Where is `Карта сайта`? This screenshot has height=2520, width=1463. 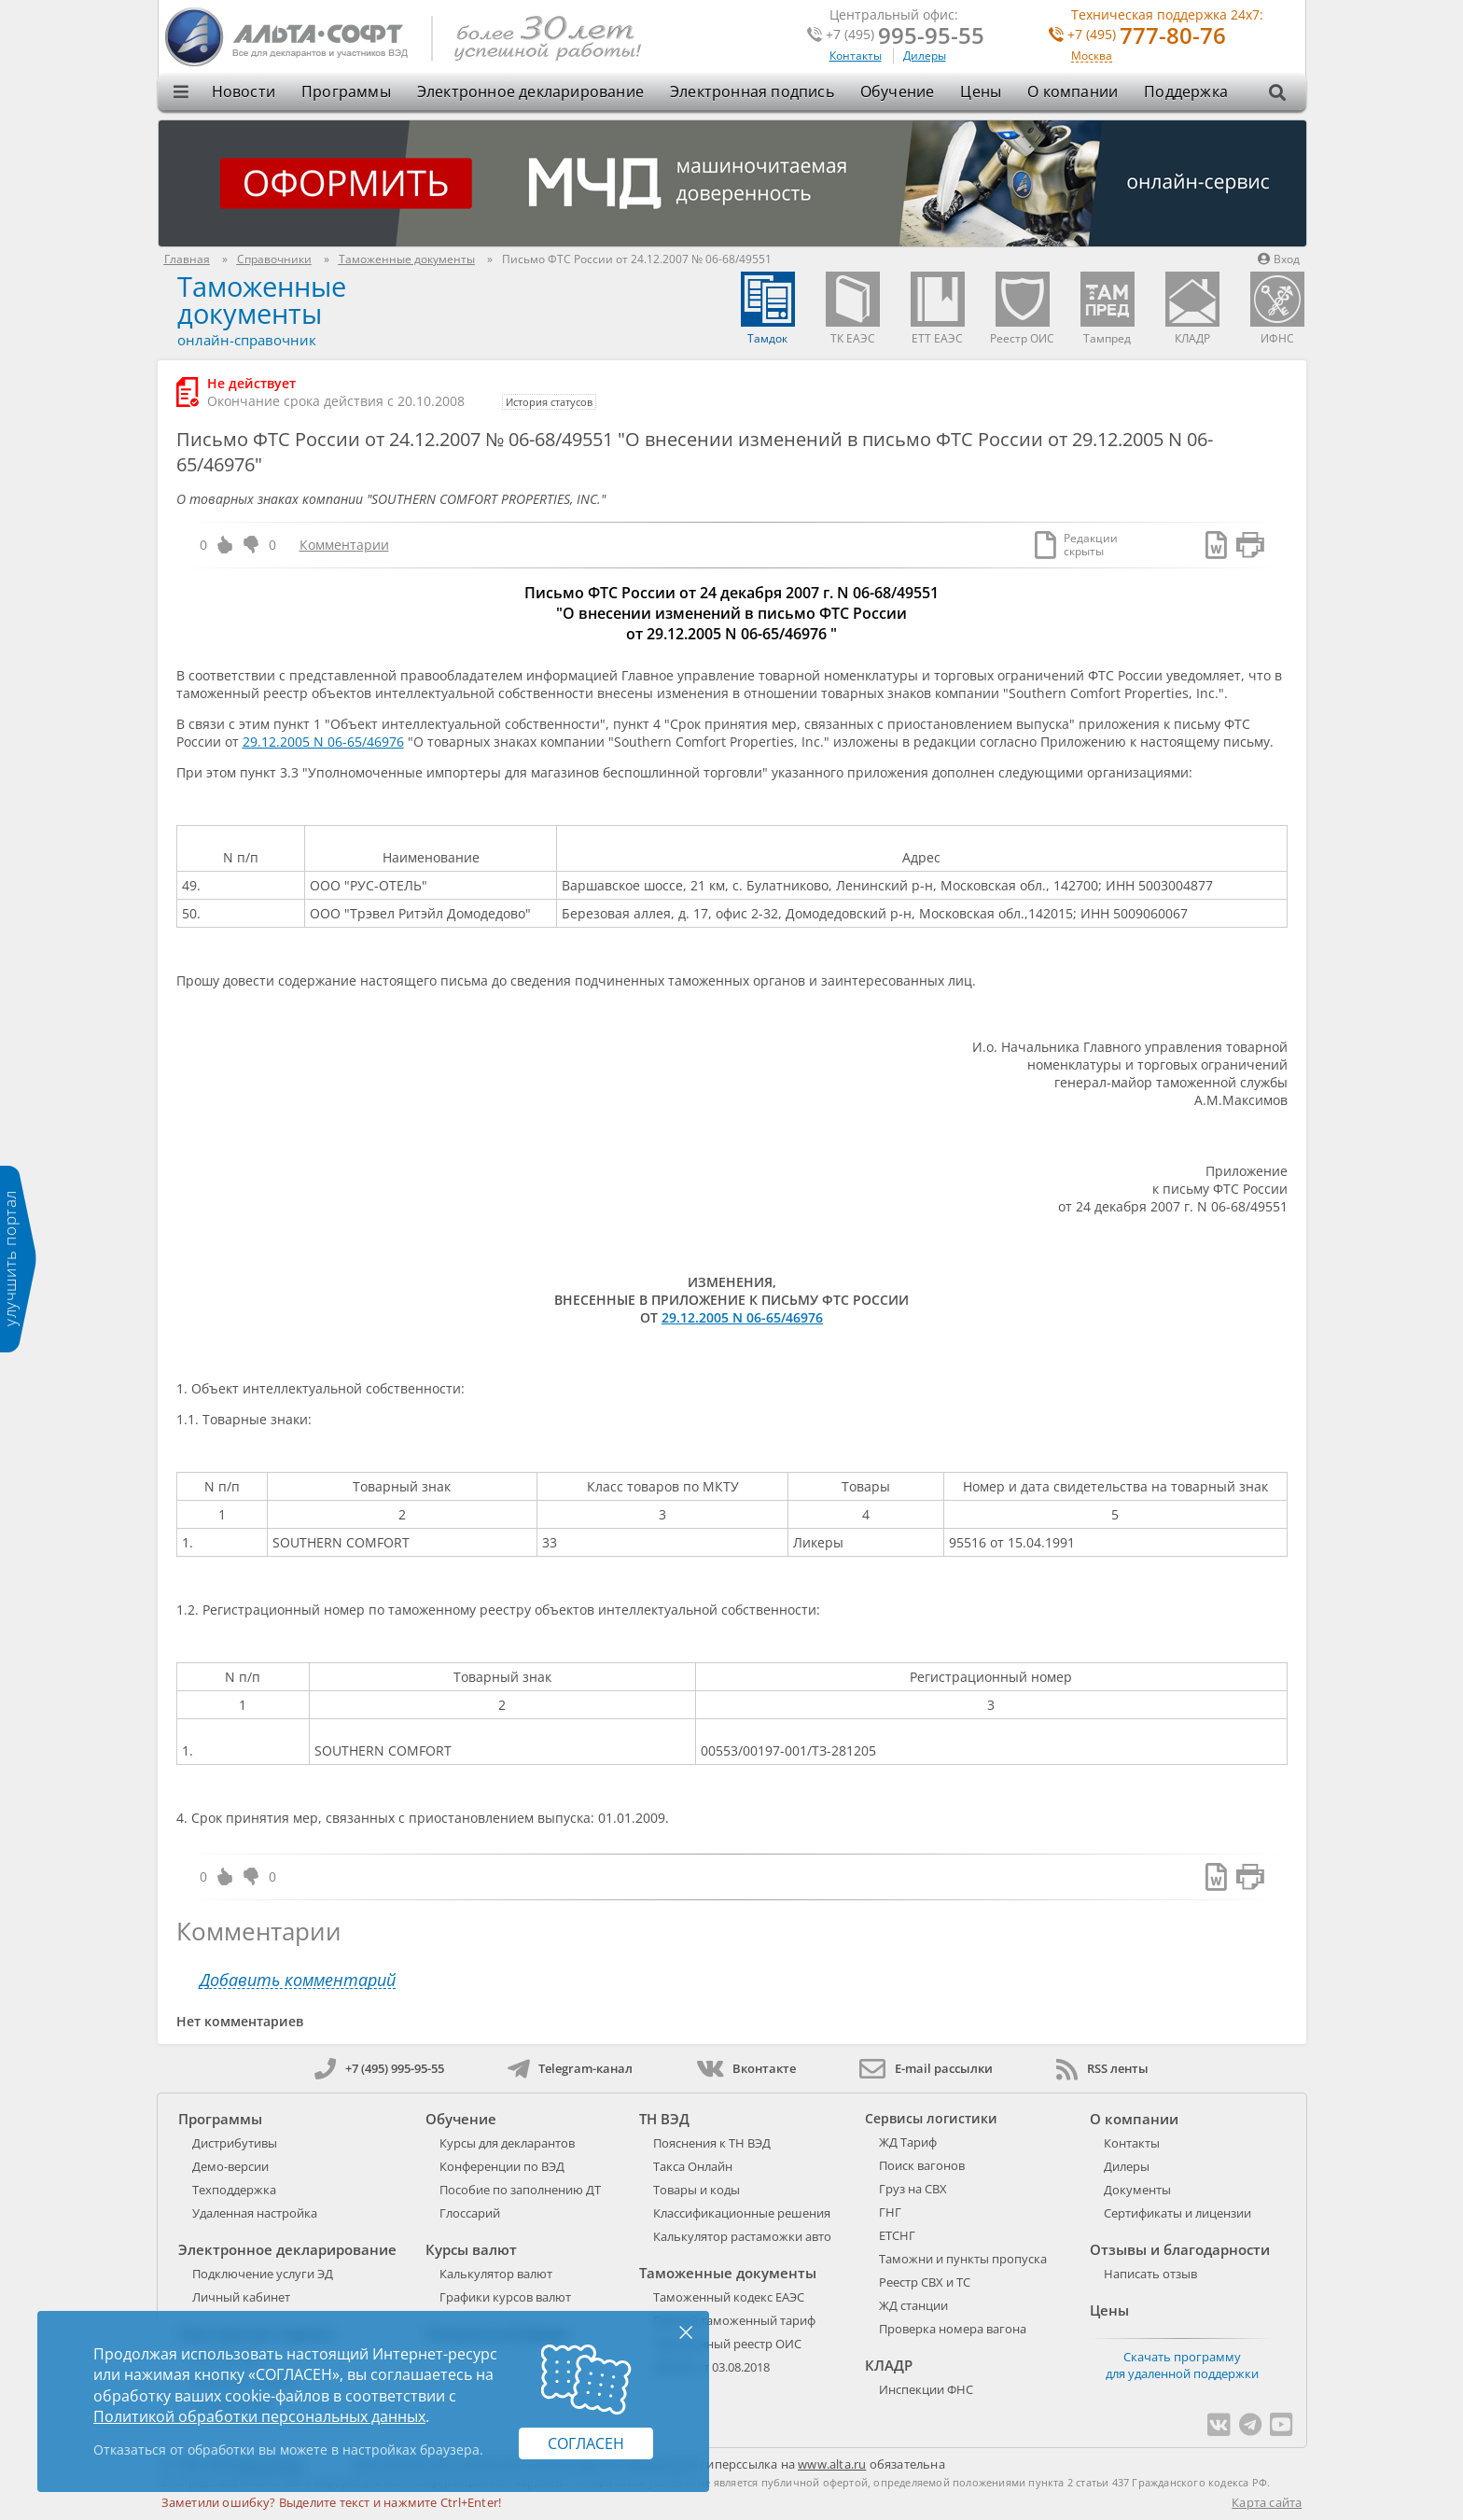 Карта сайта is located at coordinates (1267, 2502).